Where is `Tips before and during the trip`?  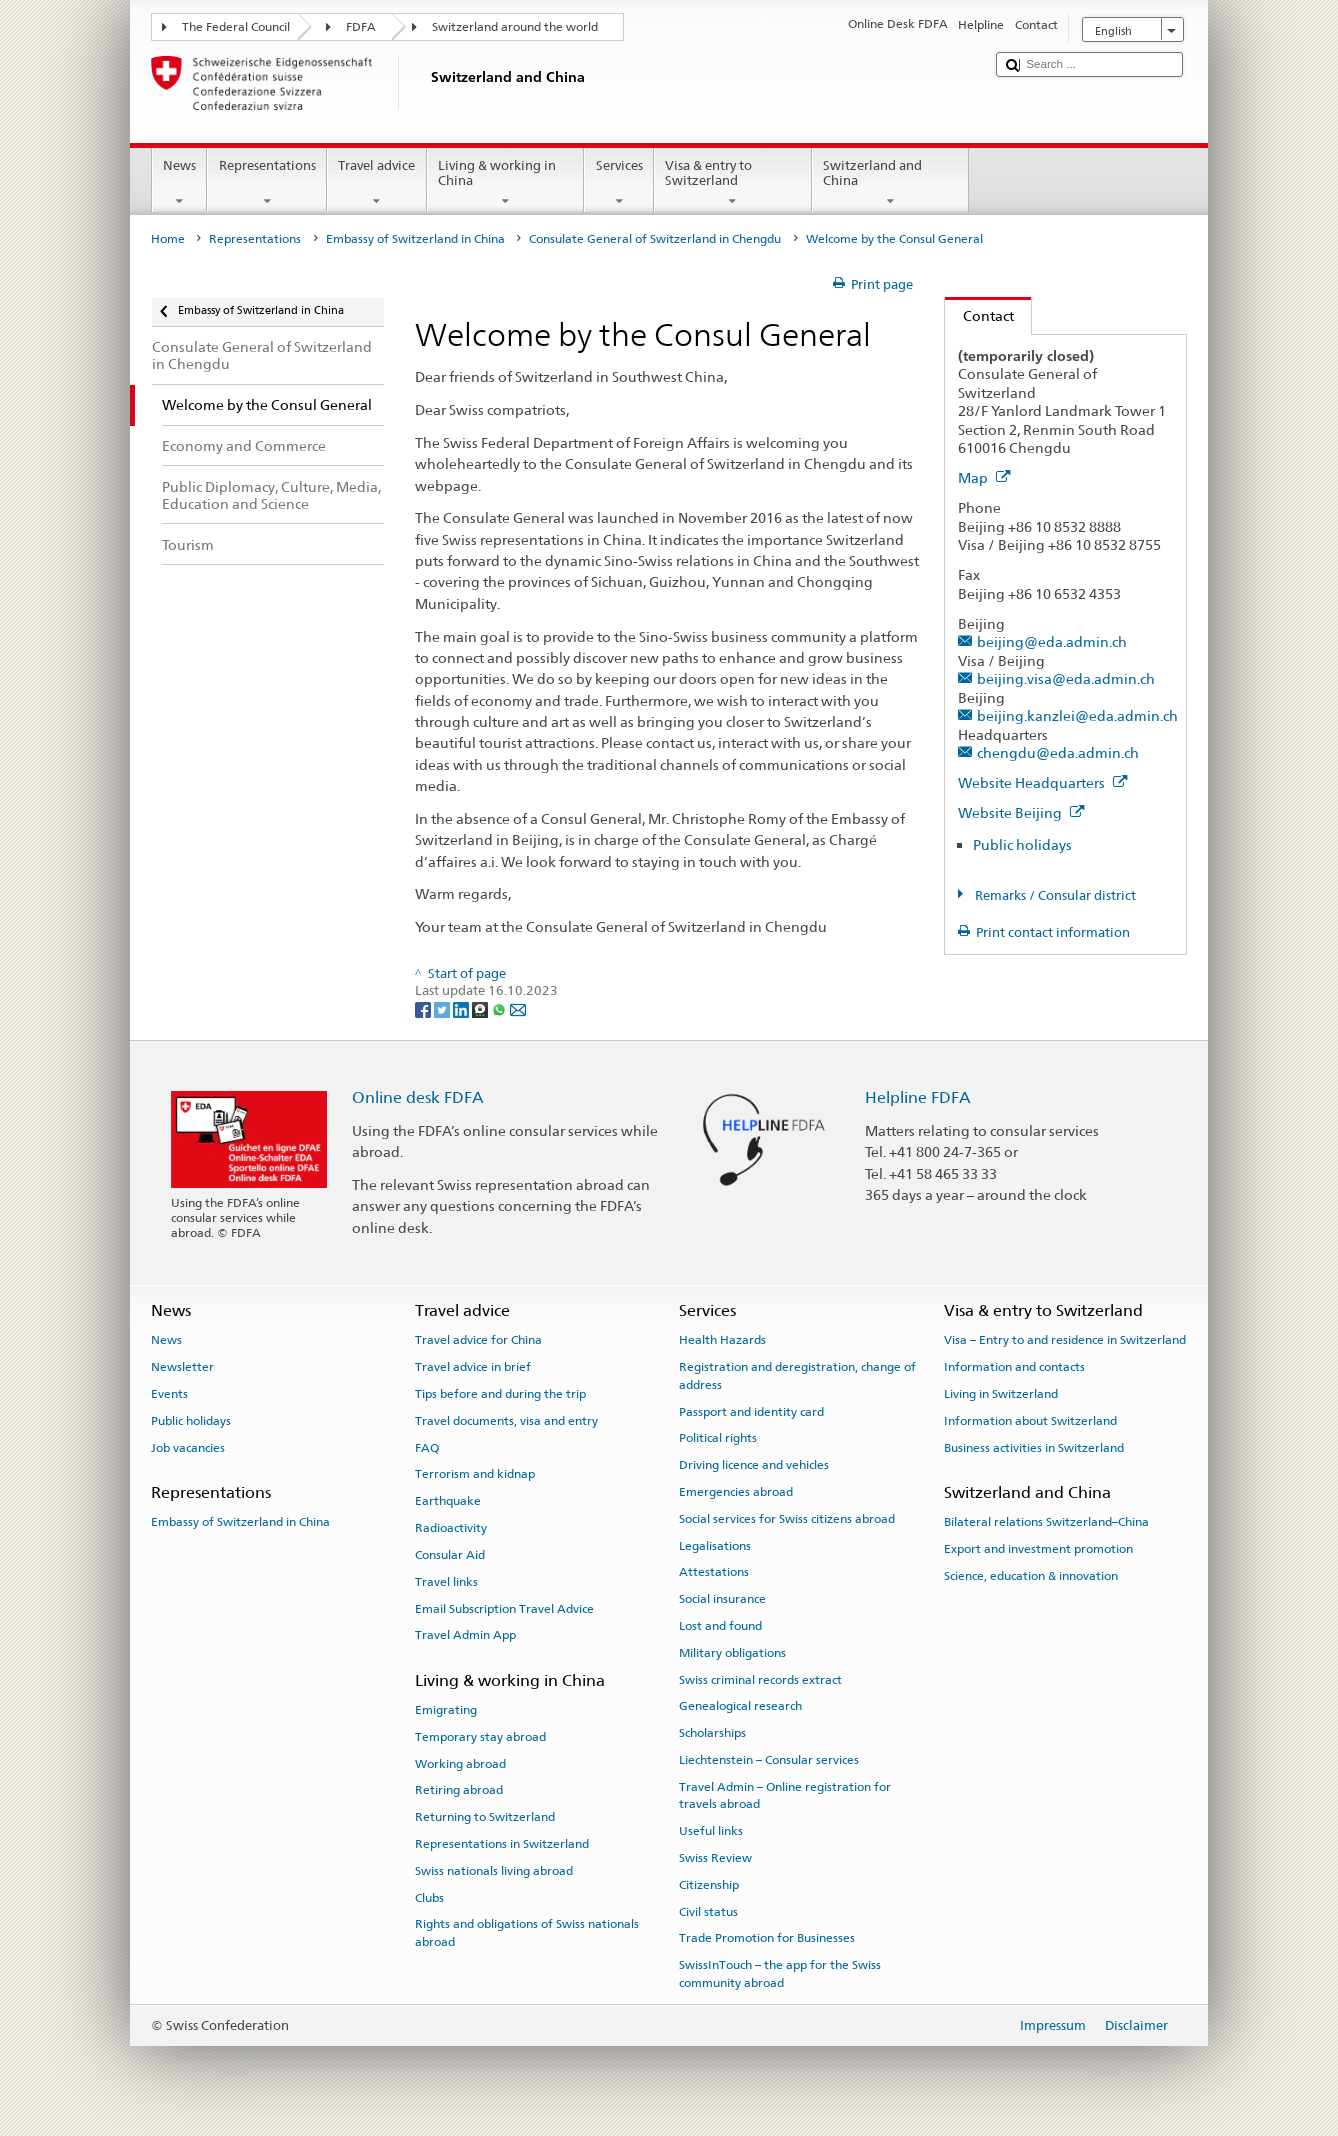 Tips before and during the trip is located at coordinates (500, 1394).